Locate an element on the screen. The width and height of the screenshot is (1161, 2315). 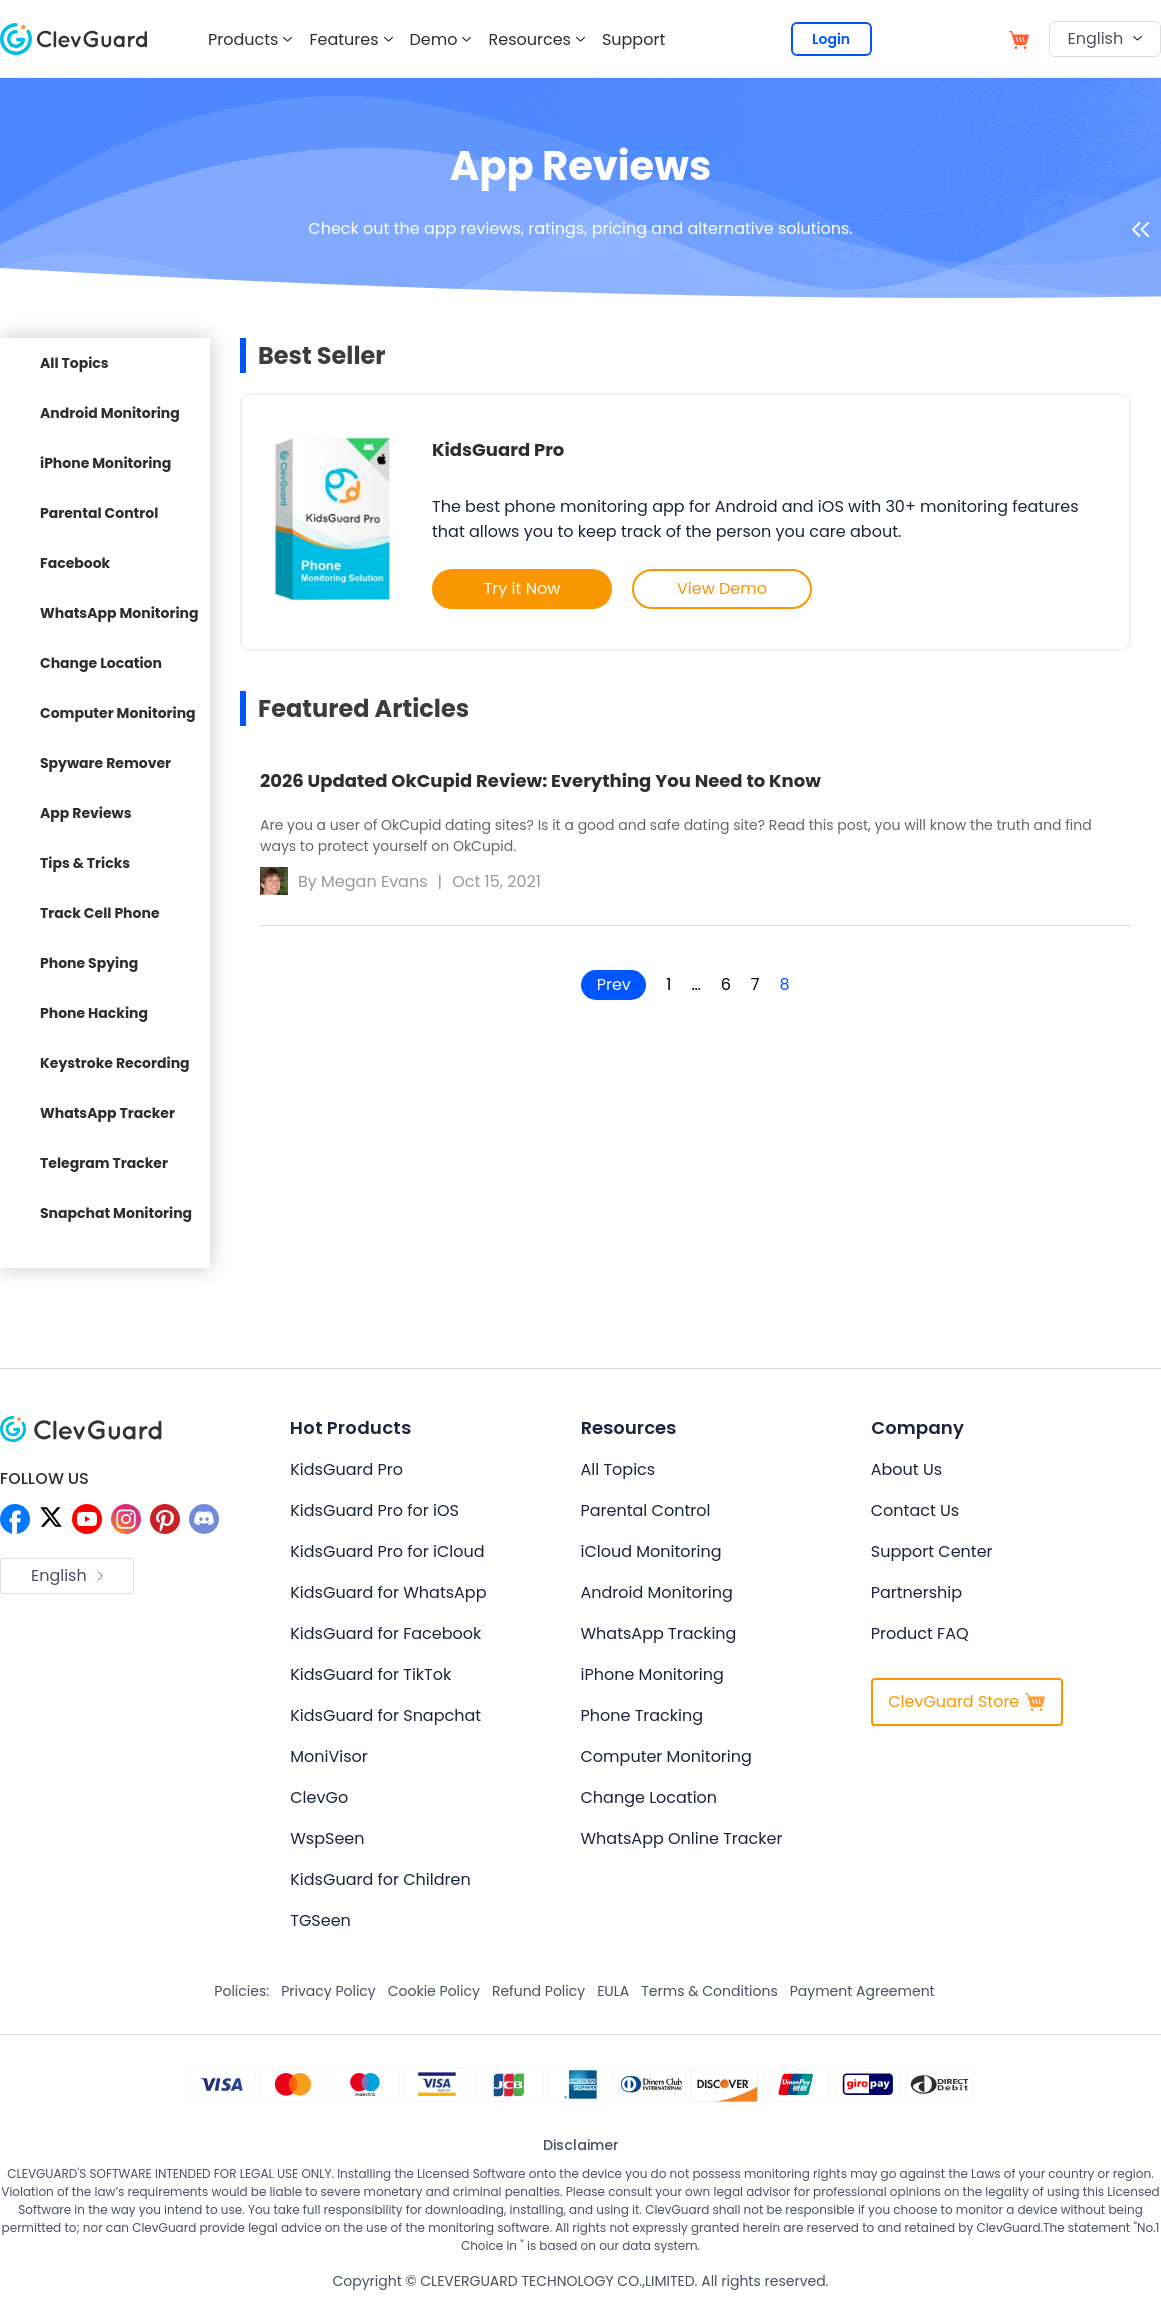
[store] is located at coordinates (1019, 38).